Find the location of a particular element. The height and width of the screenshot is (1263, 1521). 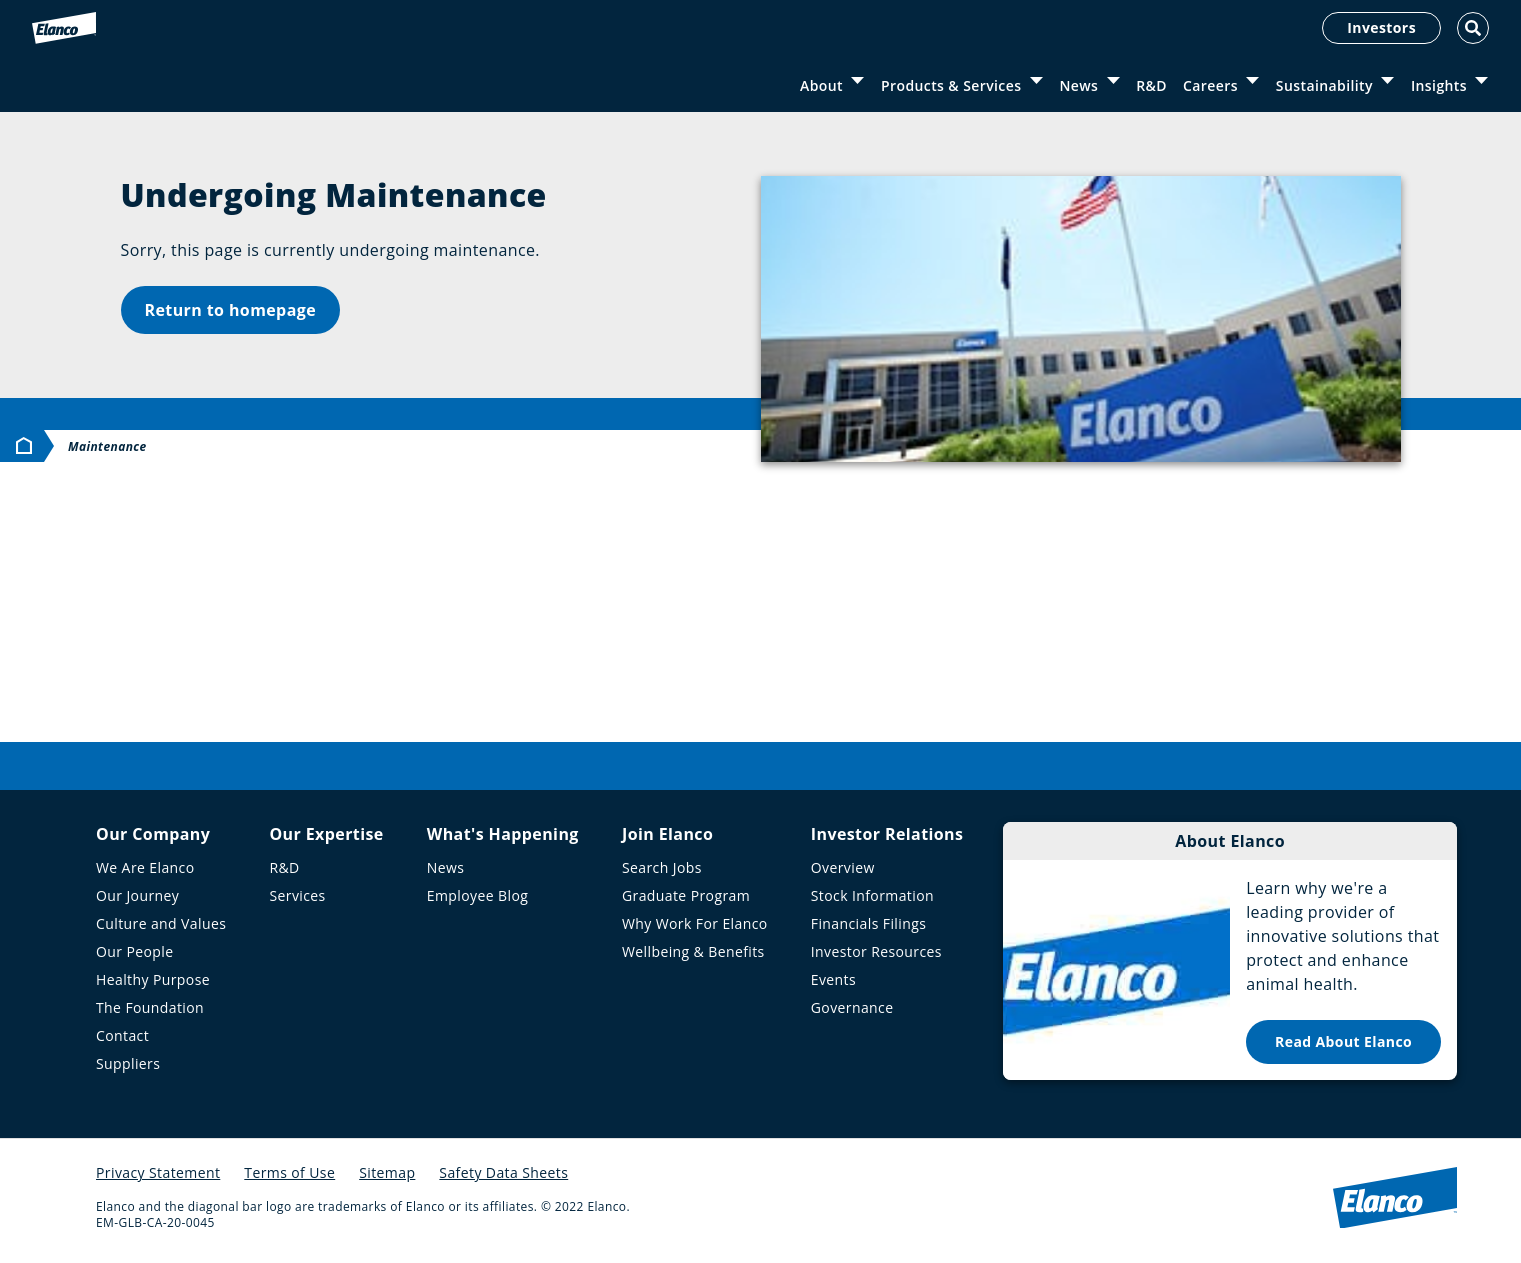

Financials Filings is located at coordinates (868, 923).